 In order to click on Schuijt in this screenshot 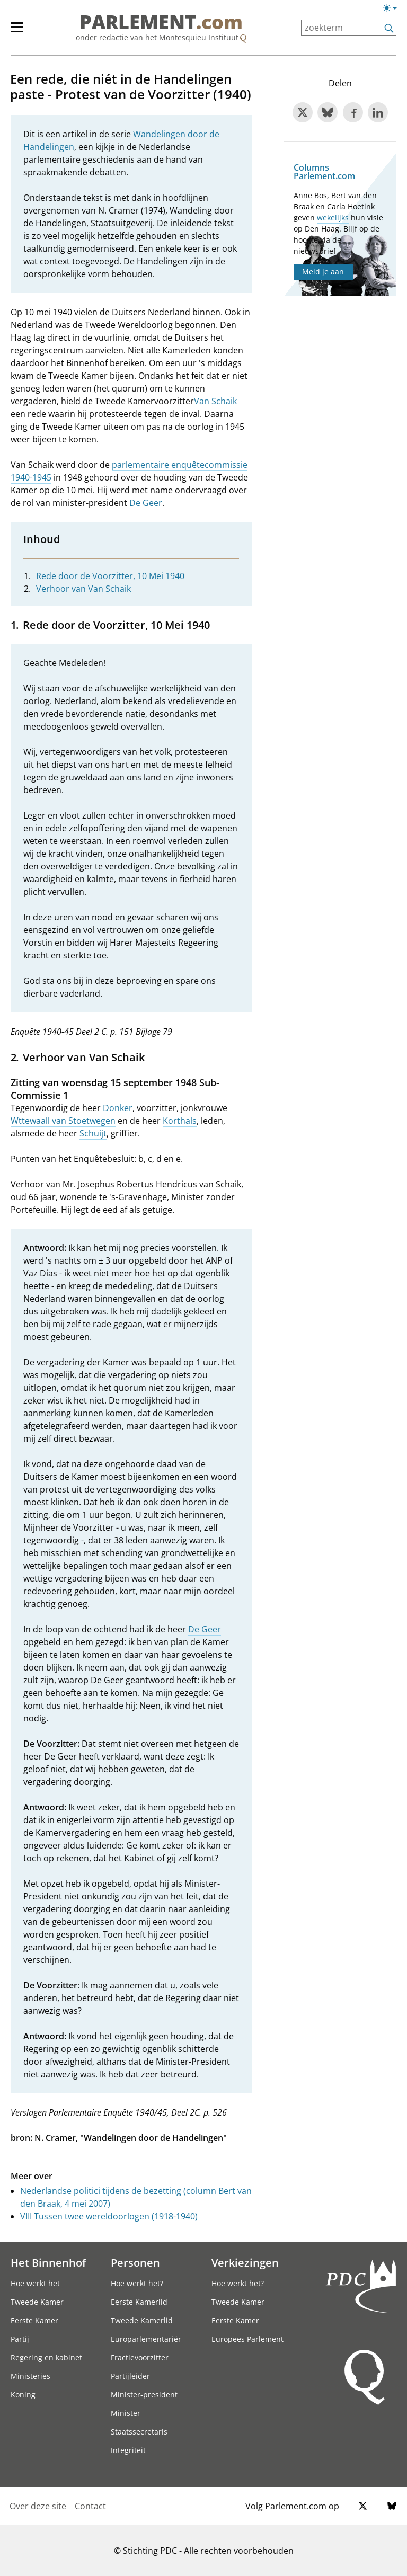, I will do `click(93, 1133)`.